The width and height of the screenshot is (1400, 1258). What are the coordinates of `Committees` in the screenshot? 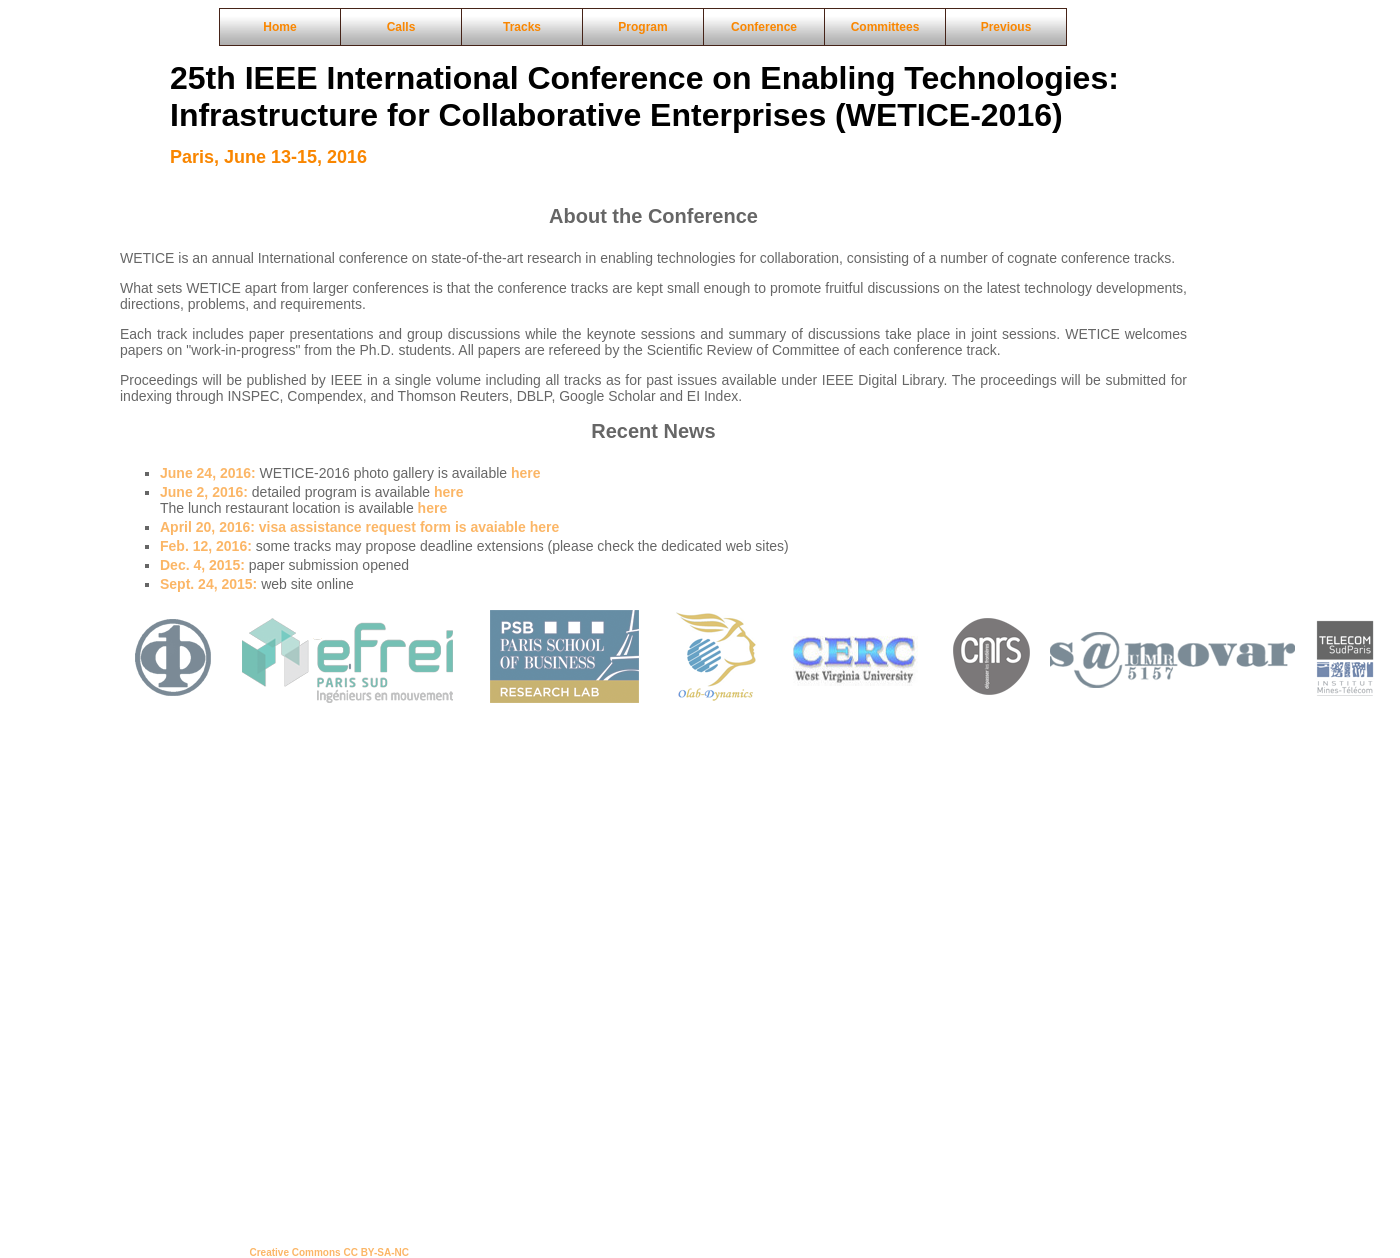 It's located at (885, 27).